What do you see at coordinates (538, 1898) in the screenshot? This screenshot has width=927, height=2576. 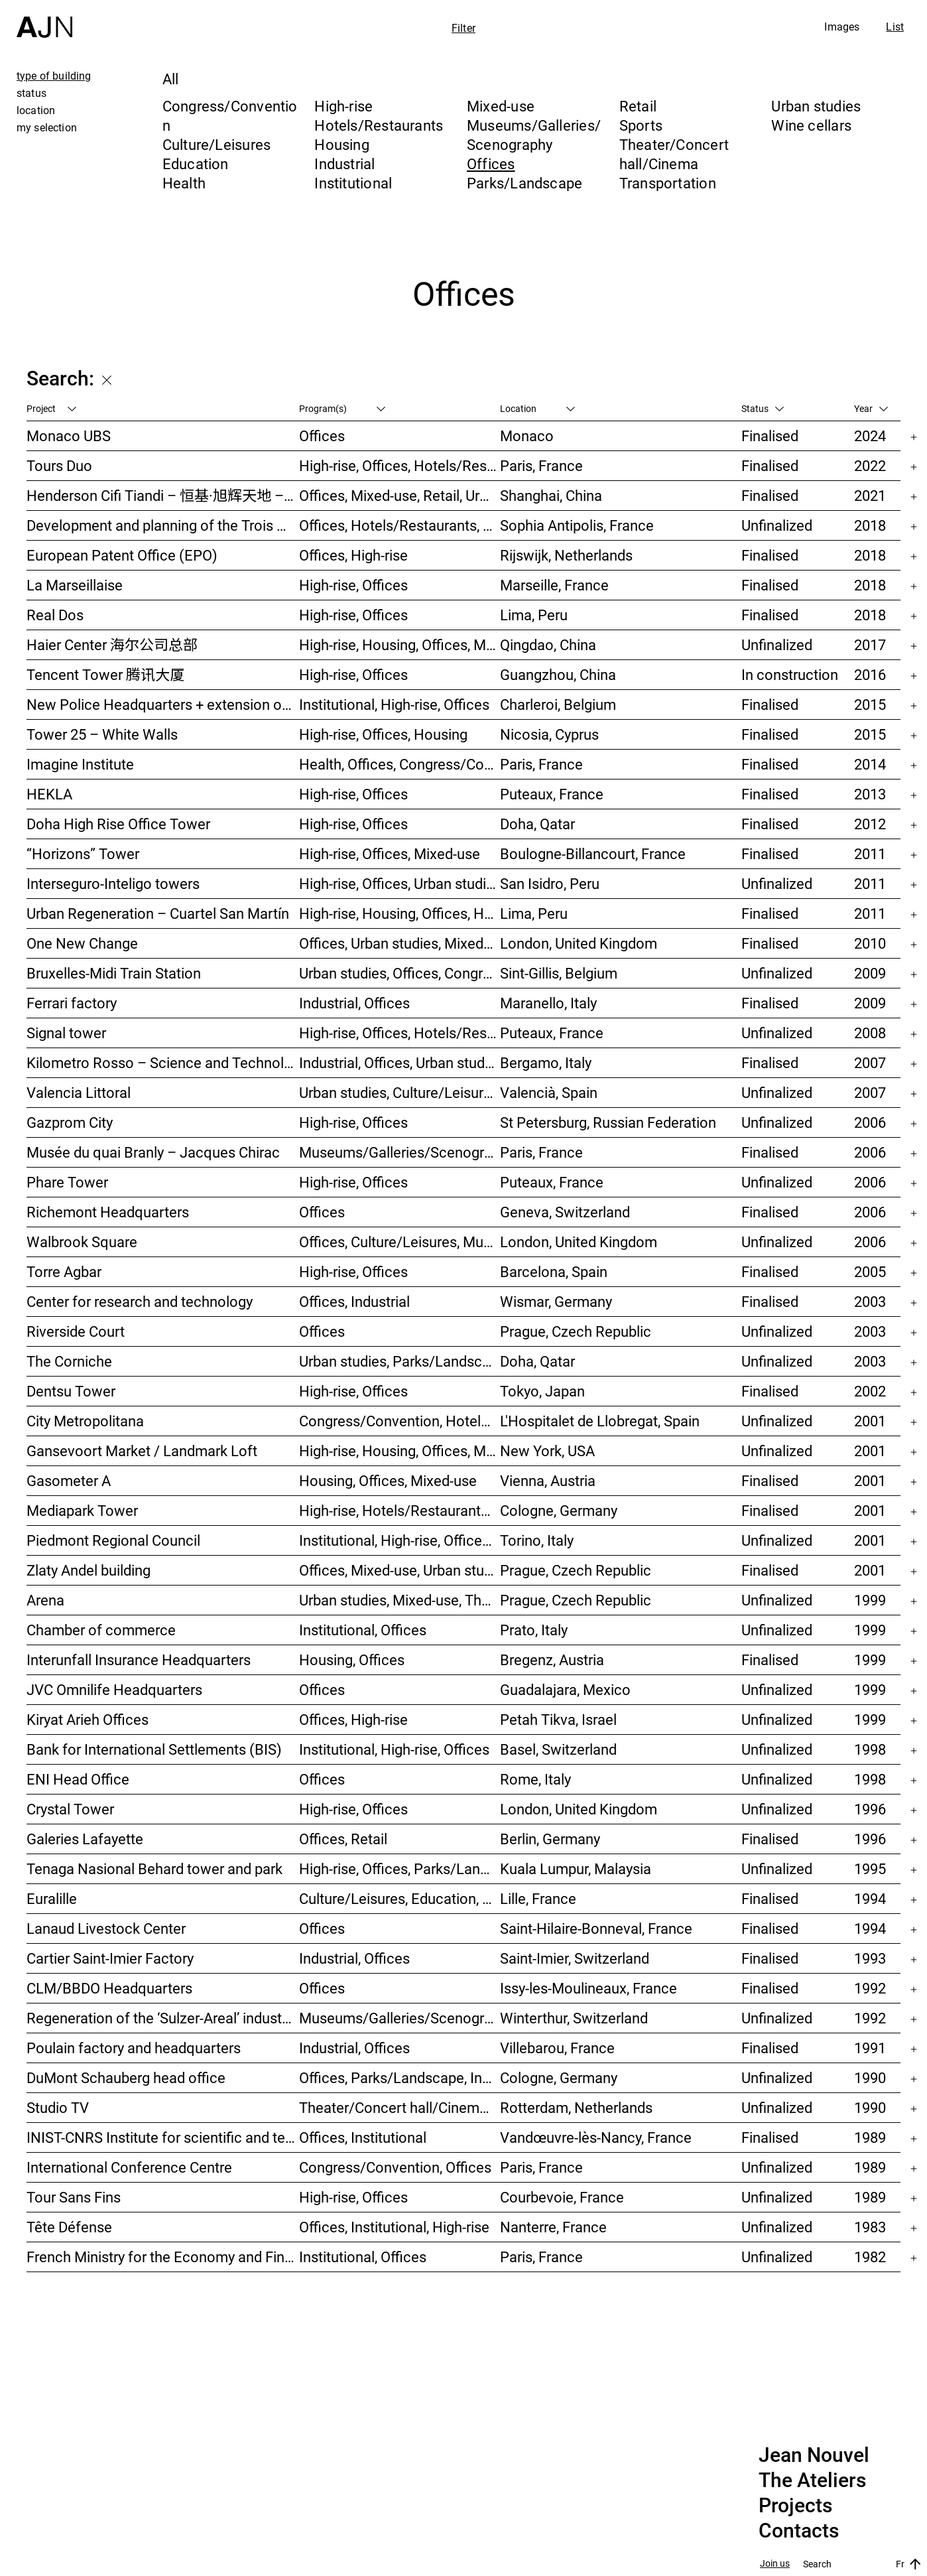 I see `Lille, France` at bounding box center [538, 1898].